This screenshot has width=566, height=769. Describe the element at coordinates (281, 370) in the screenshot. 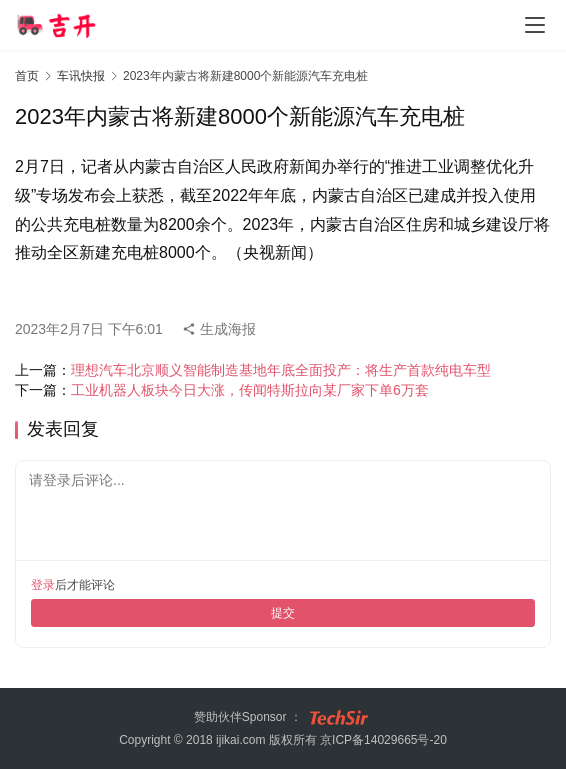

I see `理想汽车北京顺义智能制造基地年底全面投产：将生产首款纯电车型` at that location.